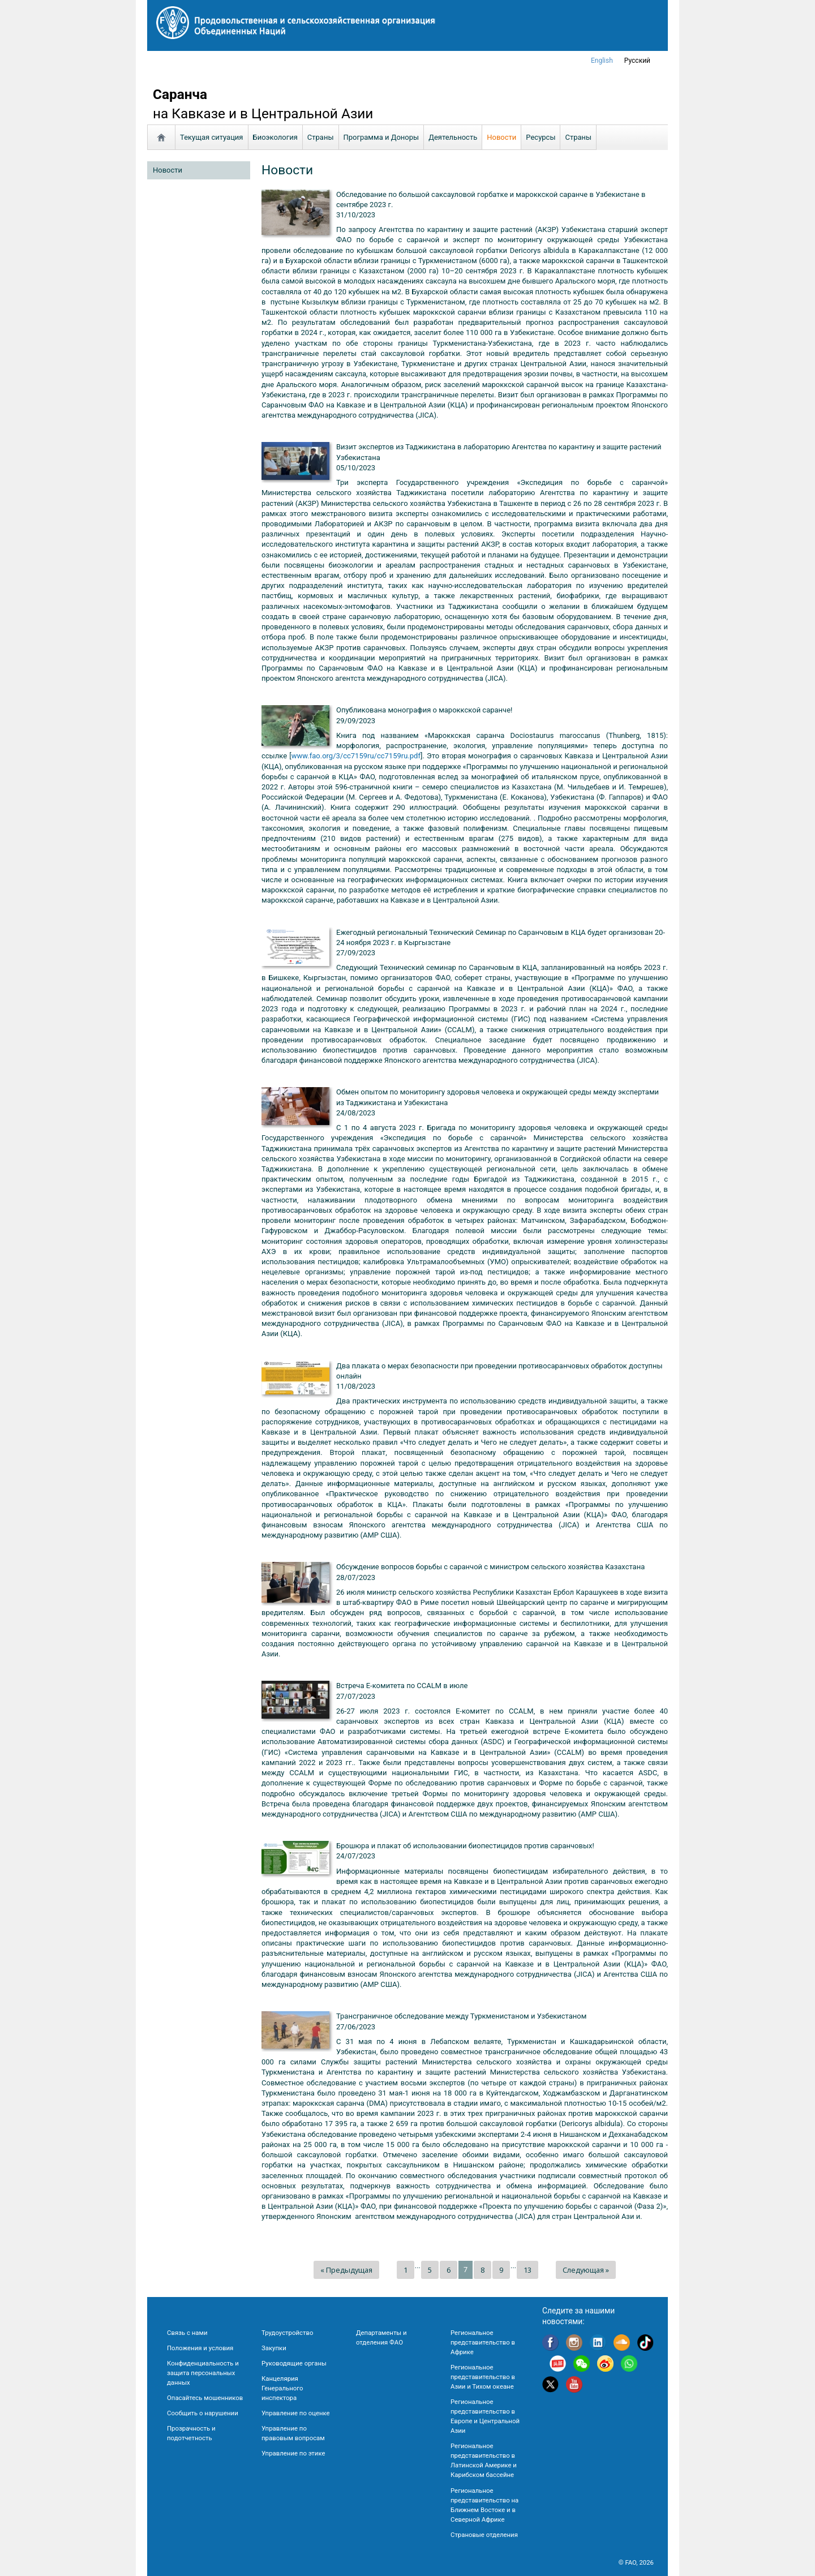  I want to click on Новости, so click(501, 137).